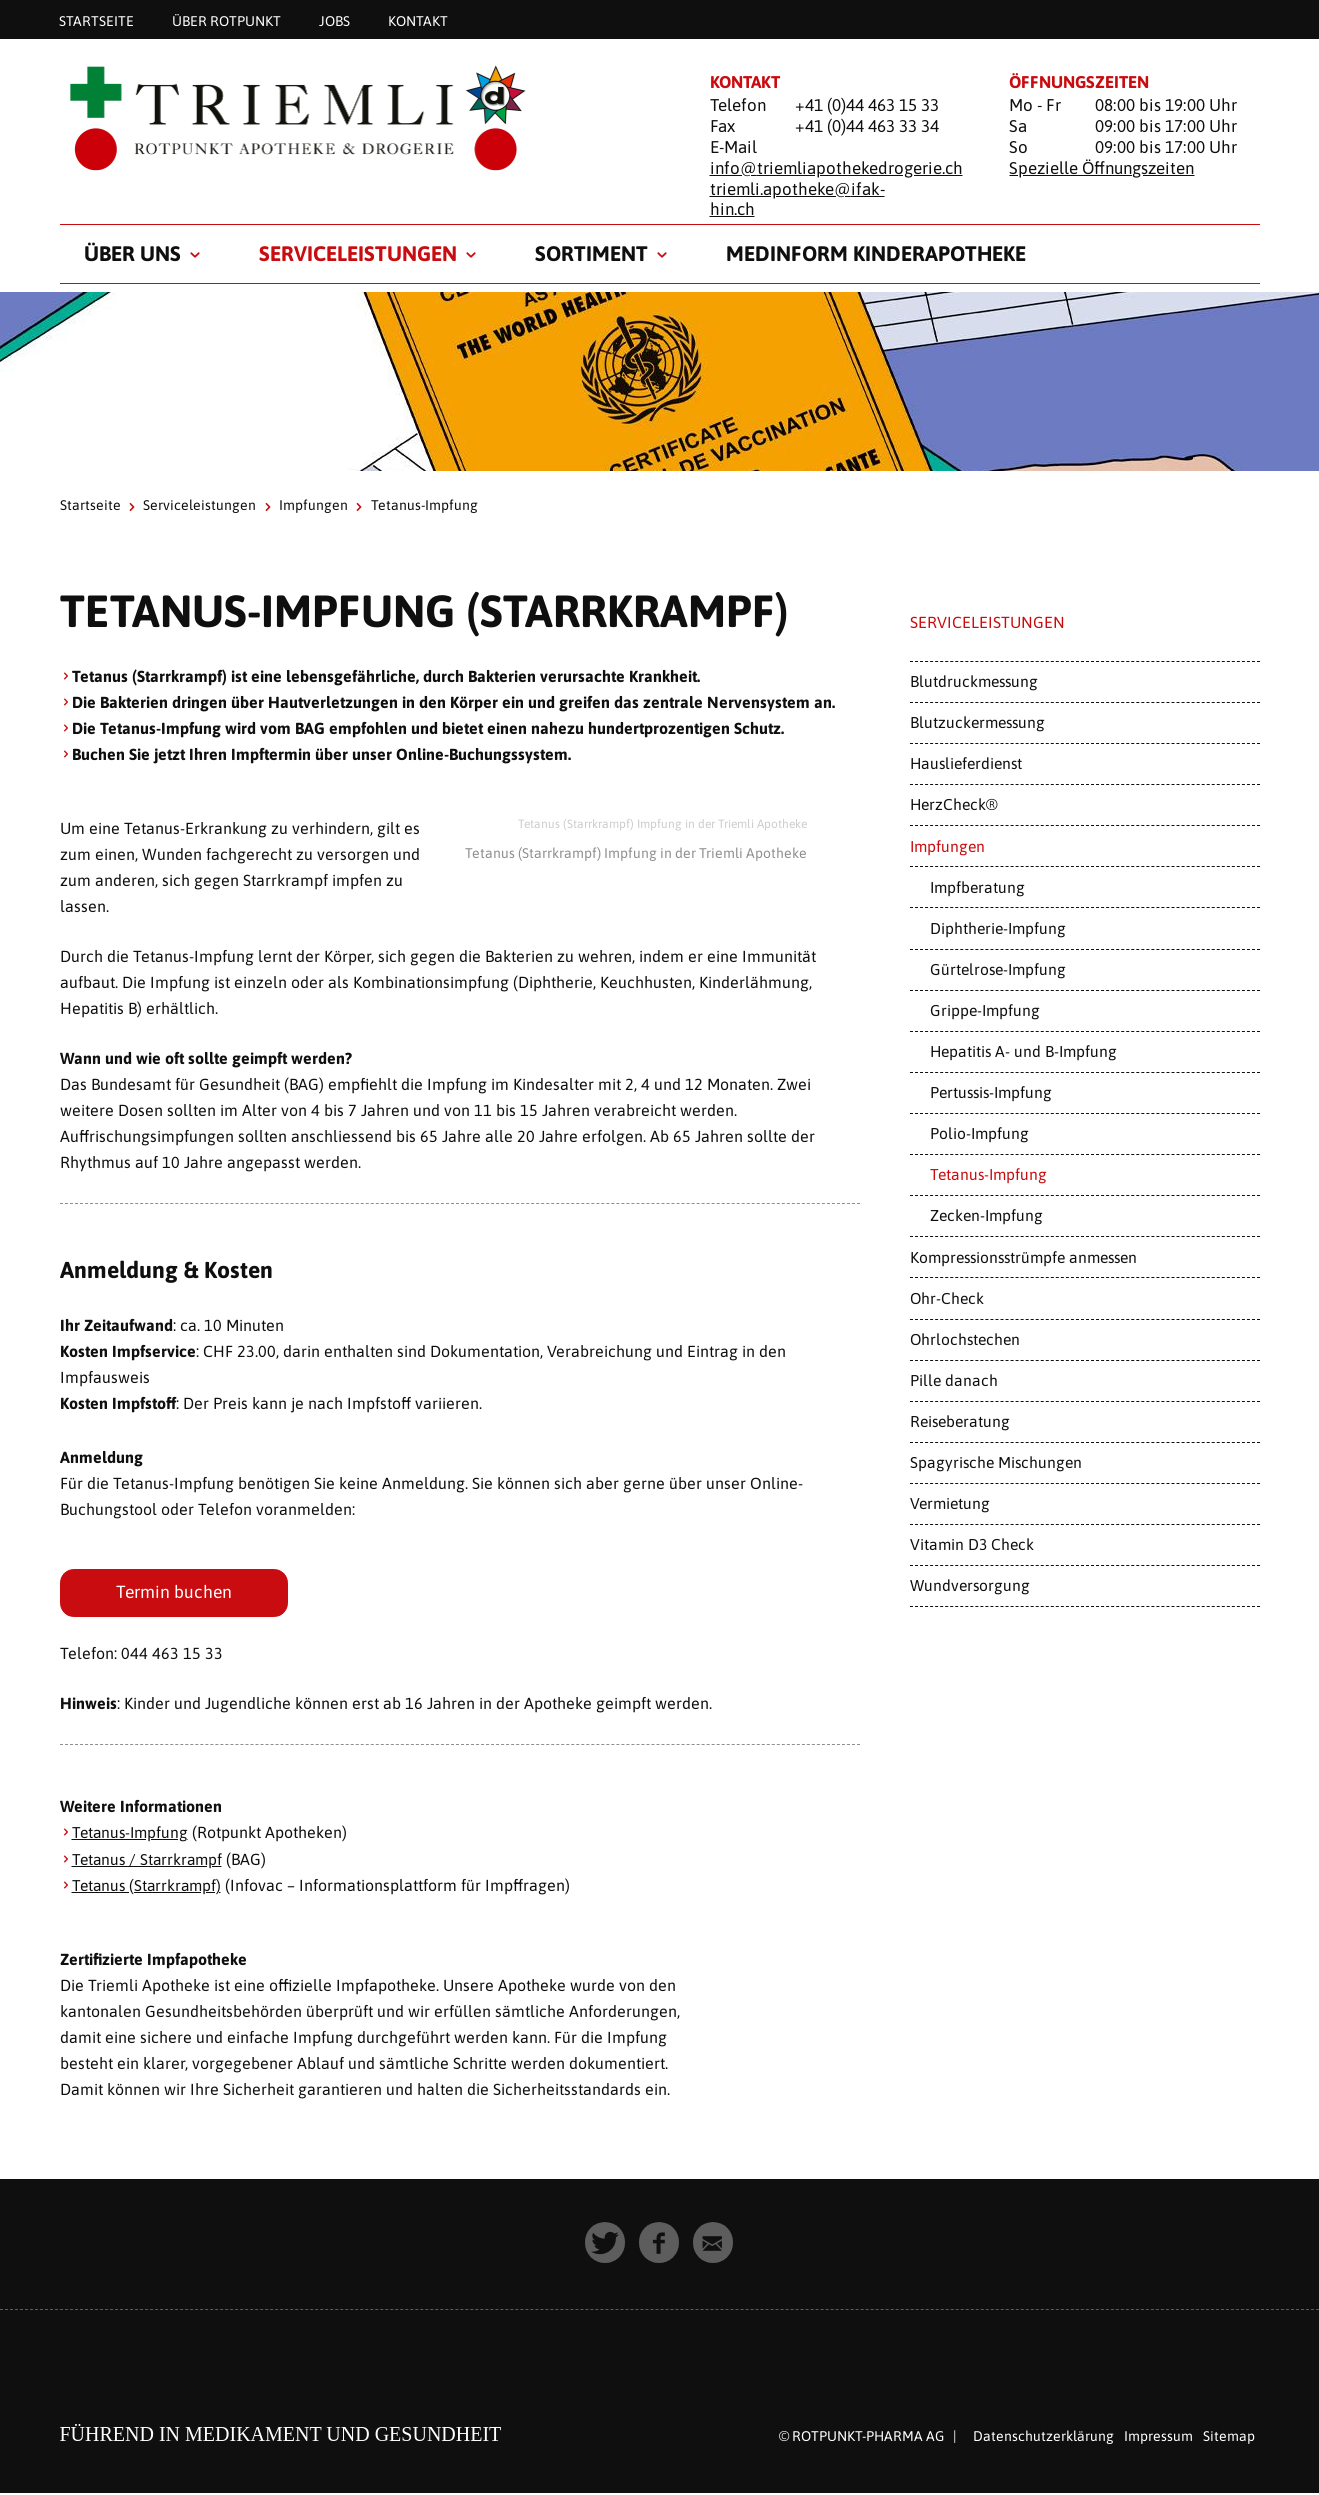  Describe the element at coordinates (996, 1462) in the screenshot. I see `Spagyrische Mischungen` at that location.